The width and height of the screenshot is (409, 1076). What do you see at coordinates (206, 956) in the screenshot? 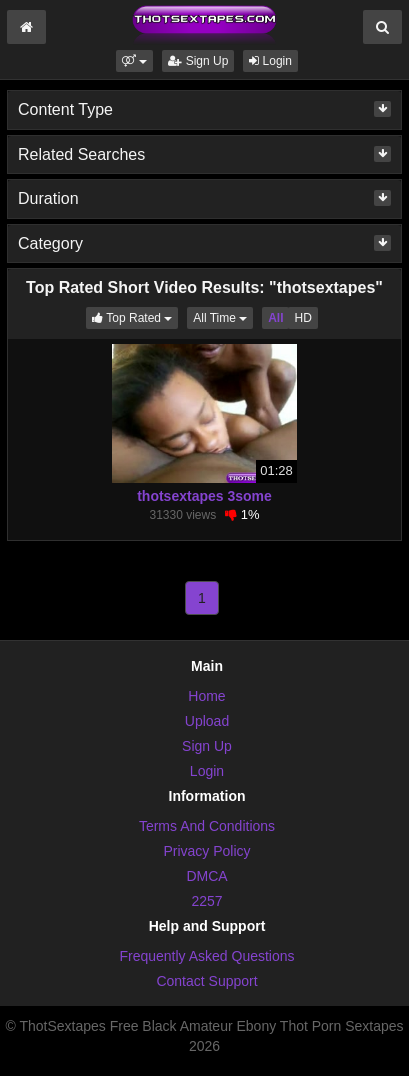
I see `Frequently Asked Questions` at bounding box center [206, 956].